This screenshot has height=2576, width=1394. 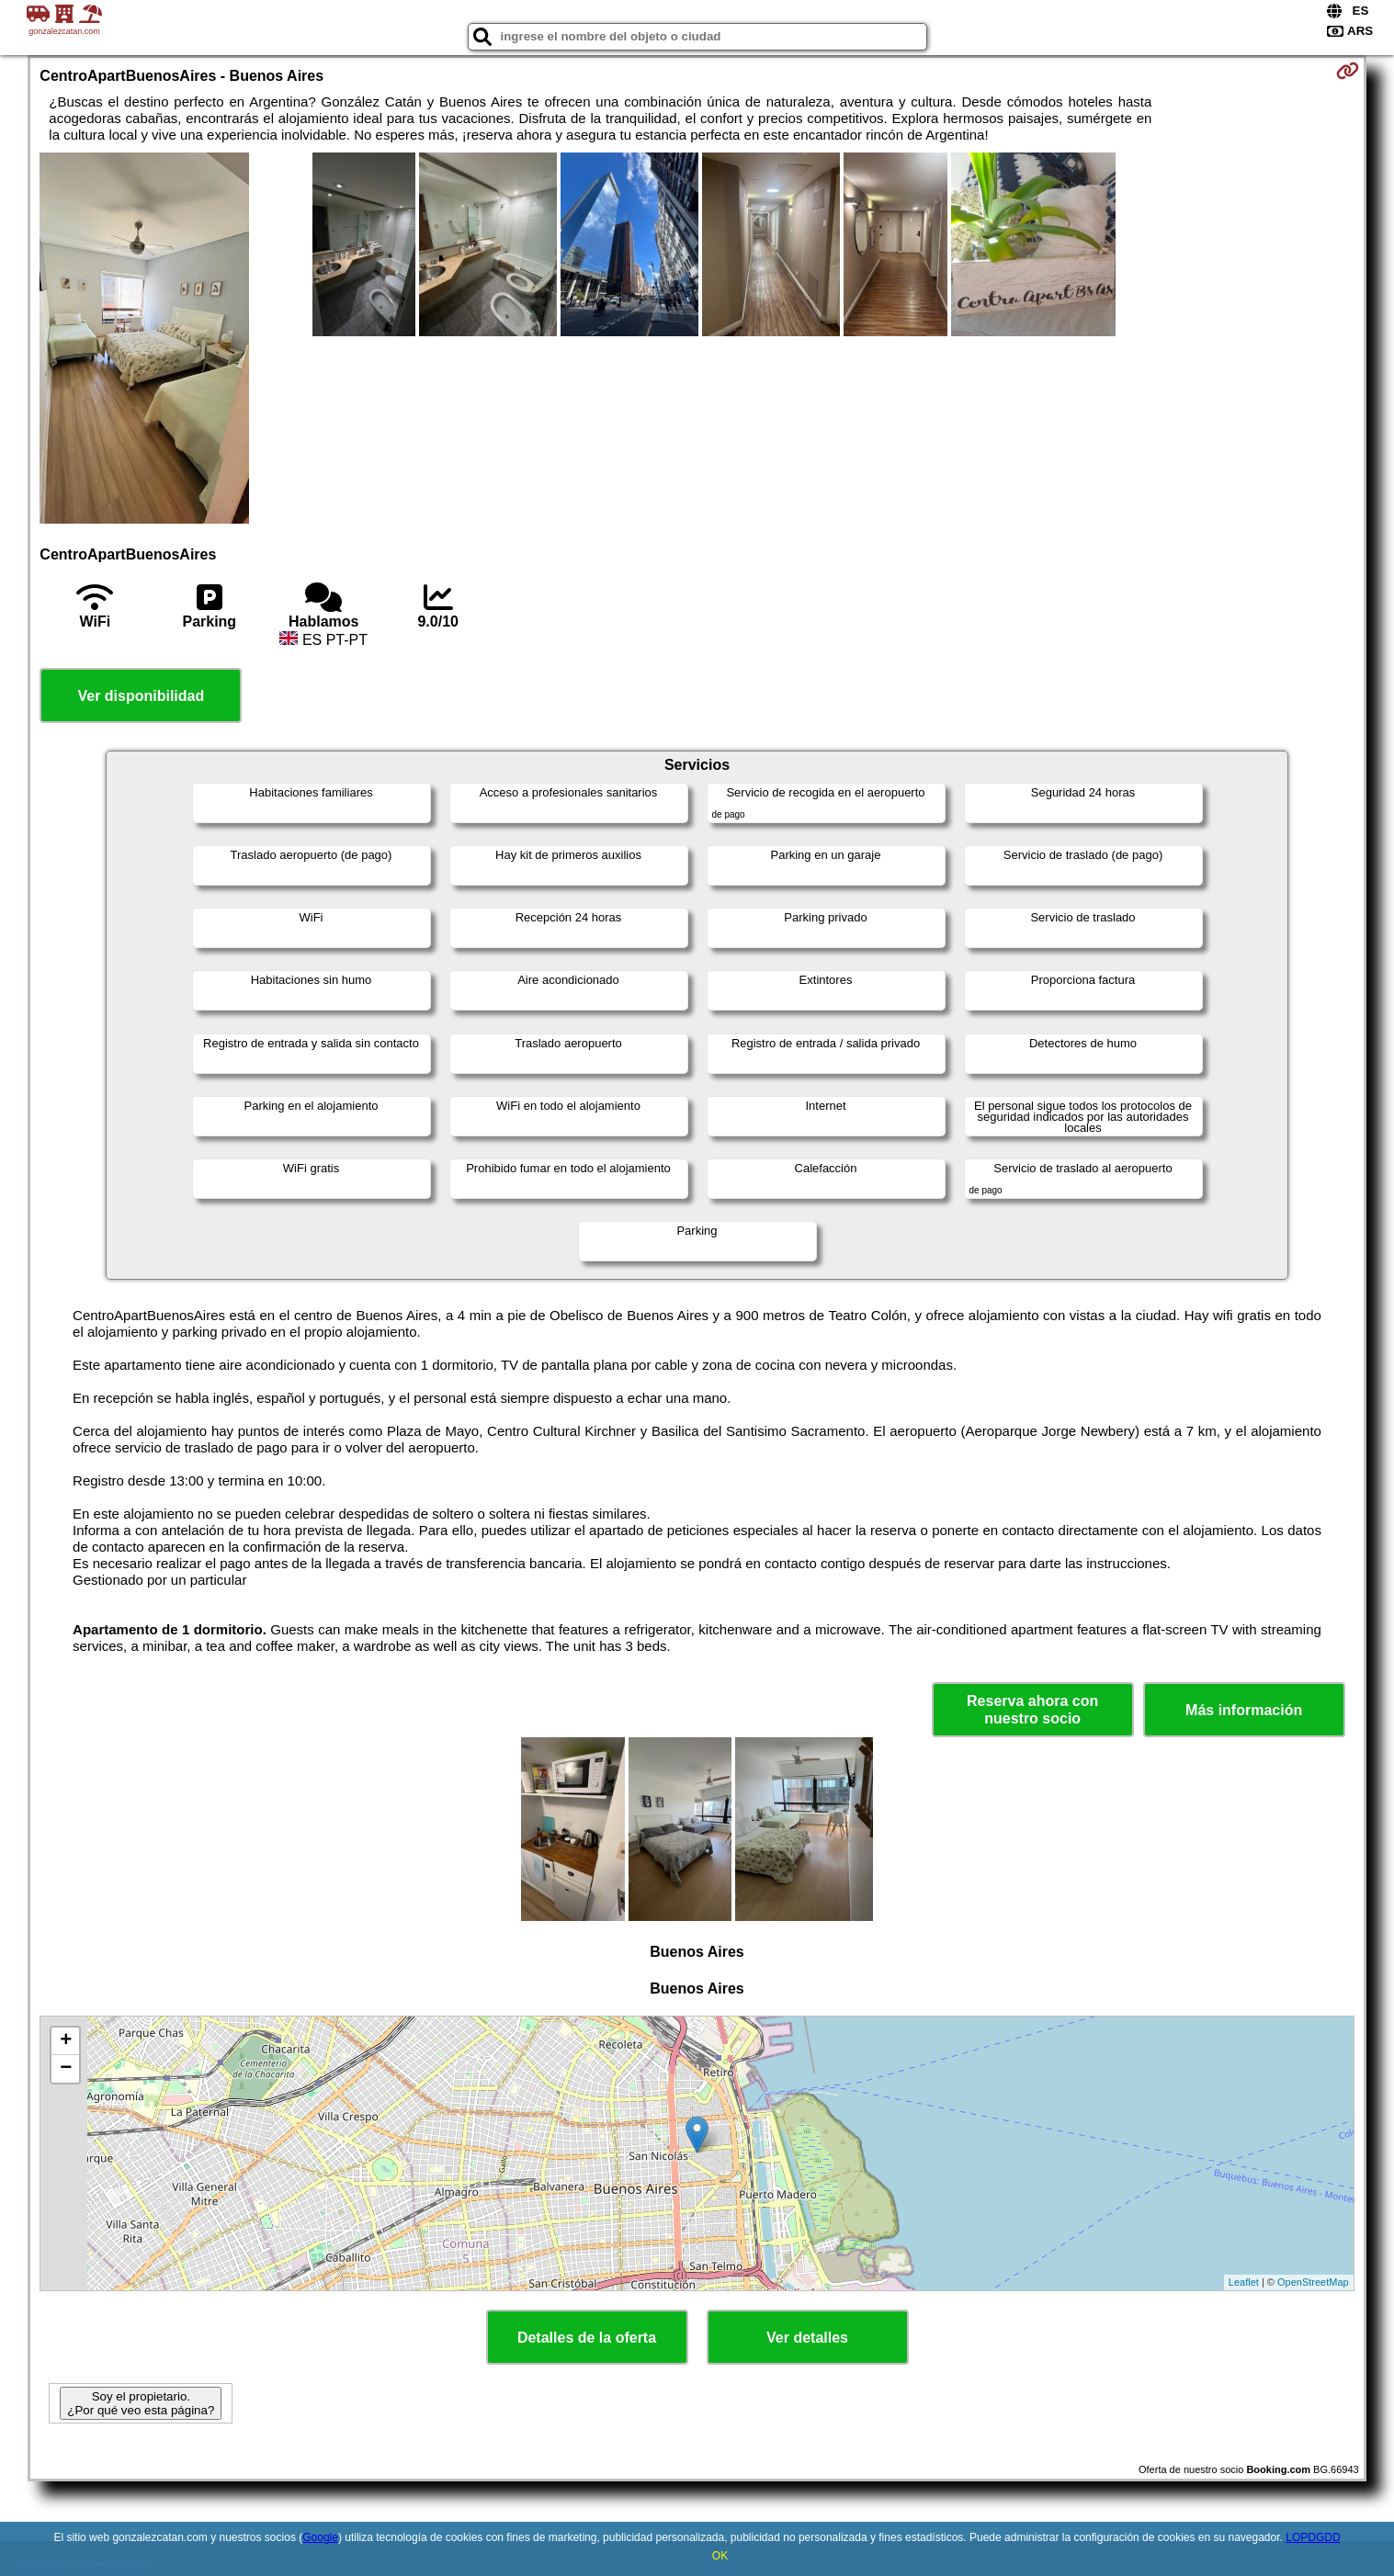 I want to click on Google, so click(x=320, y=2537).